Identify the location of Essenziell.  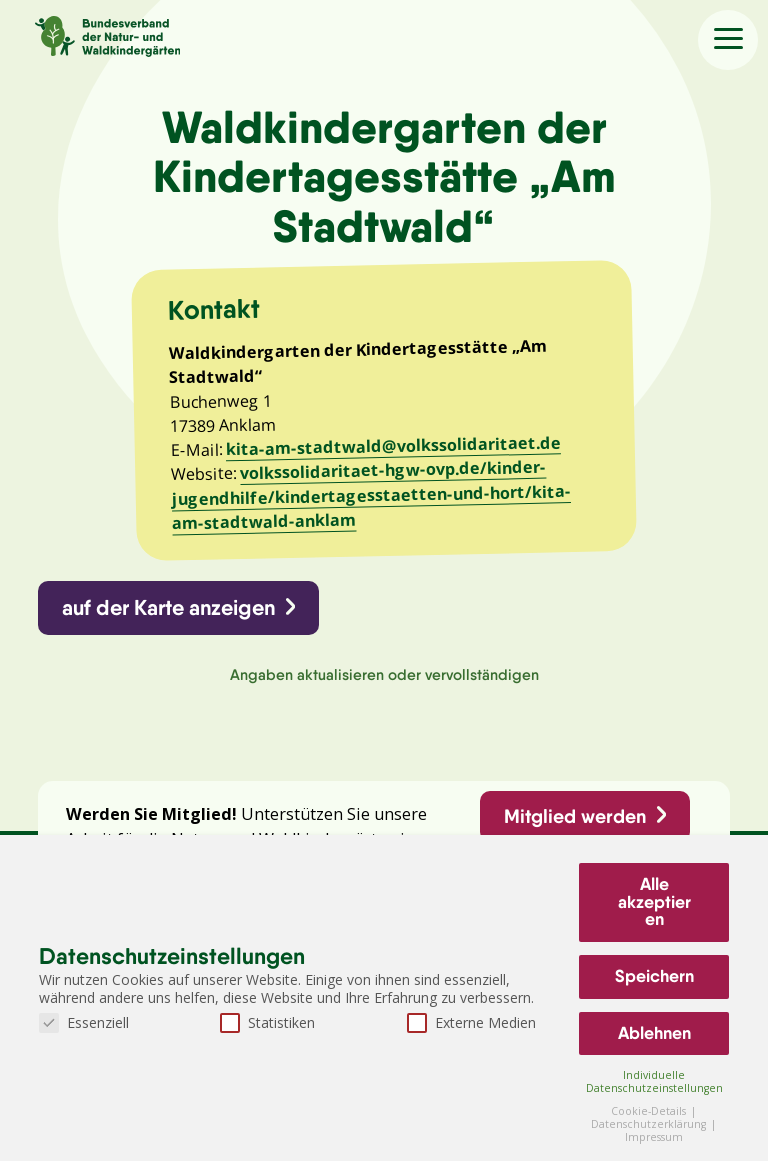
(84, 1022).